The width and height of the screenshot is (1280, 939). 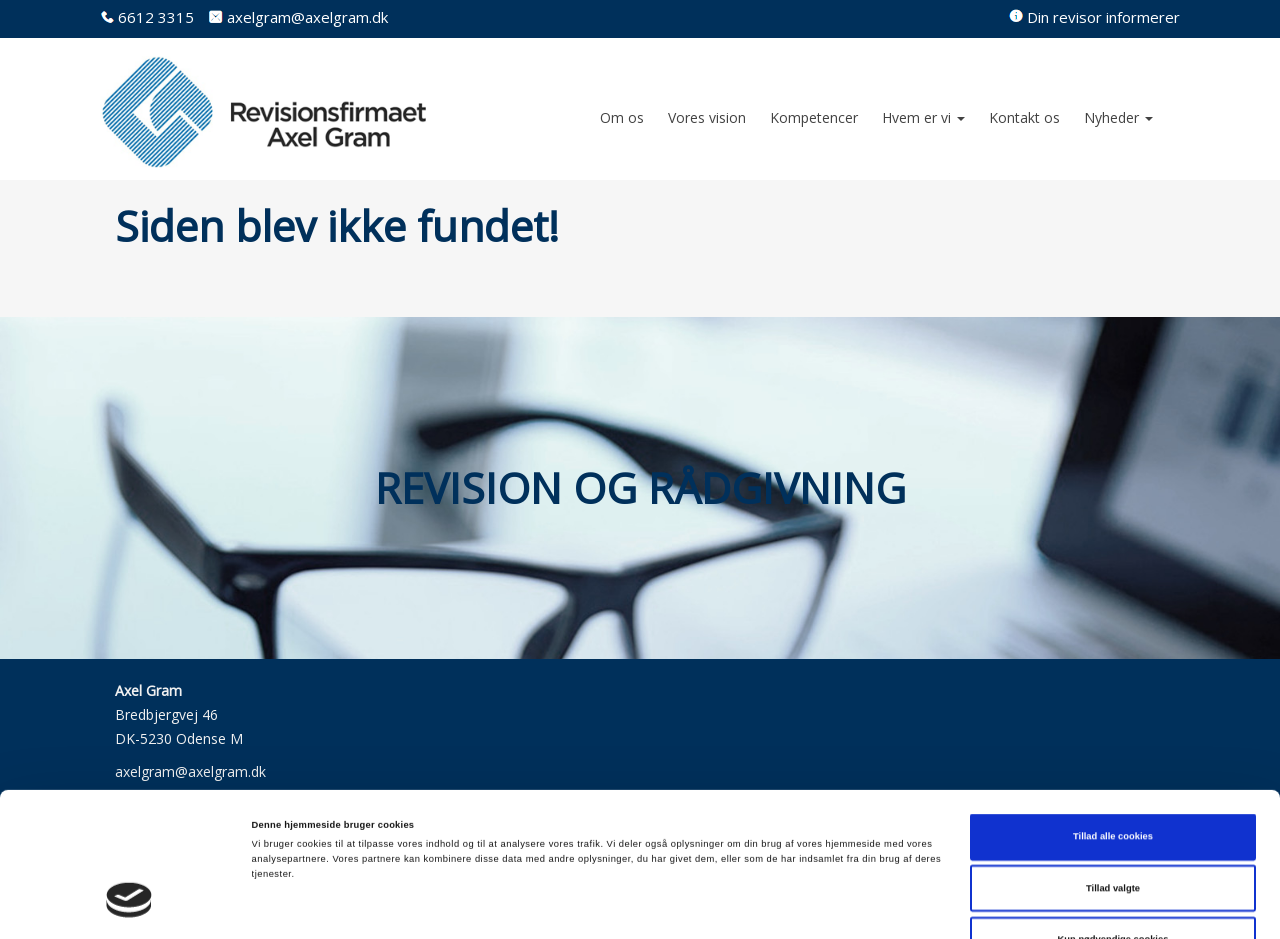 What do you see at coordinates (1113, 727) in the screenshot?
I see `Tillad alle cookies` at bounding box center [1113, 727].